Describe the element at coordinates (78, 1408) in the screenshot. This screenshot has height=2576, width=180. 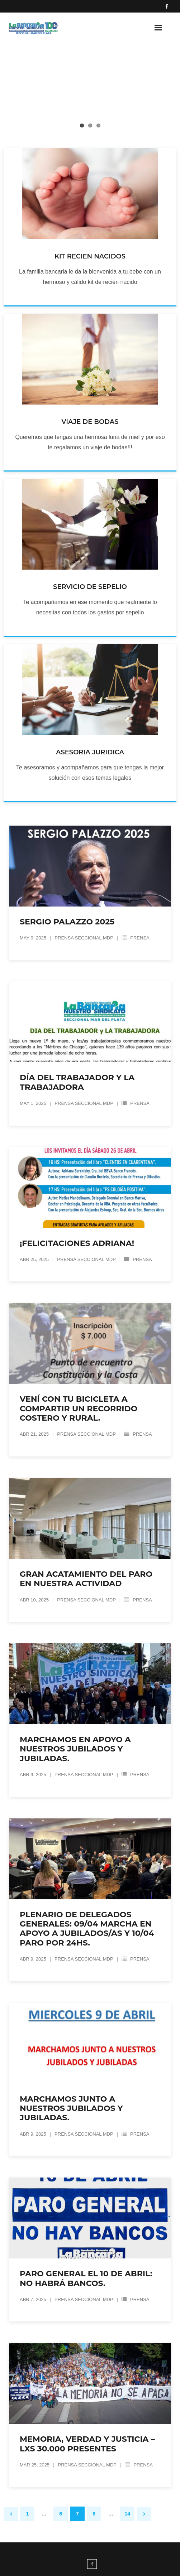
I see `Vení con tu bicicleta a compartir un recorrido costero y rural.` at that location.